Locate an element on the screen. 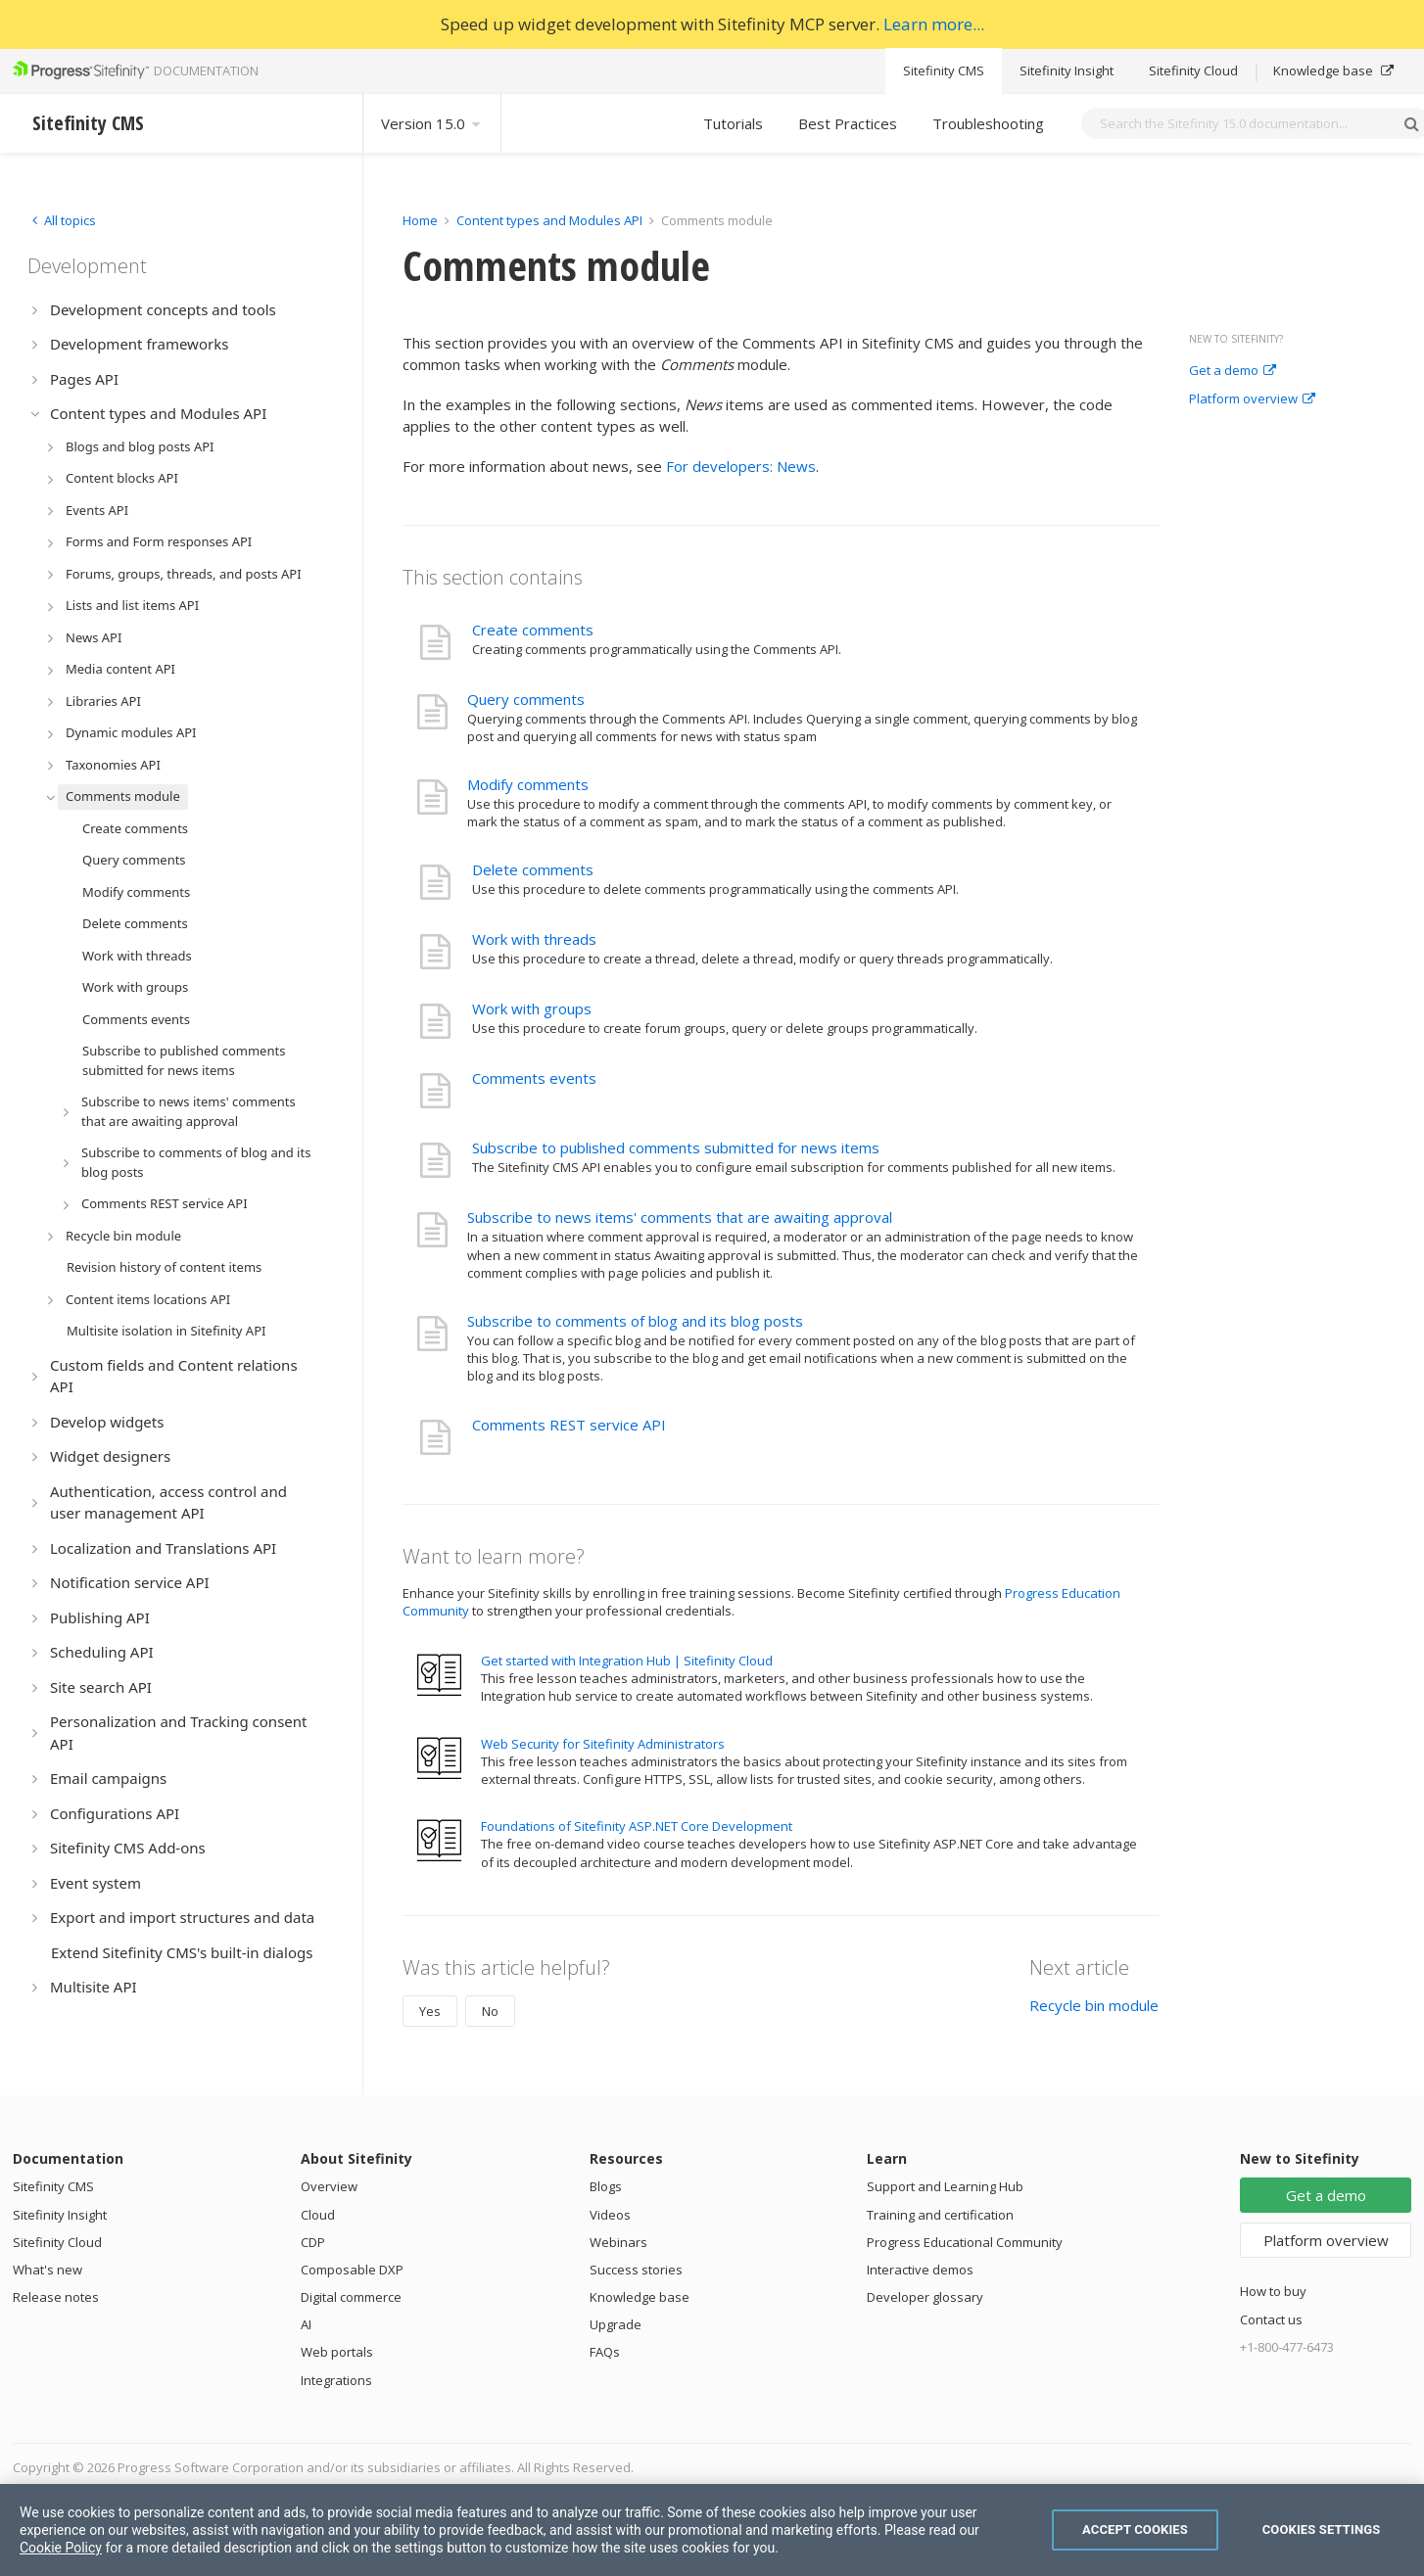 The image size is (1424, 2576). Integrations is located at coordinates (336, 2380).